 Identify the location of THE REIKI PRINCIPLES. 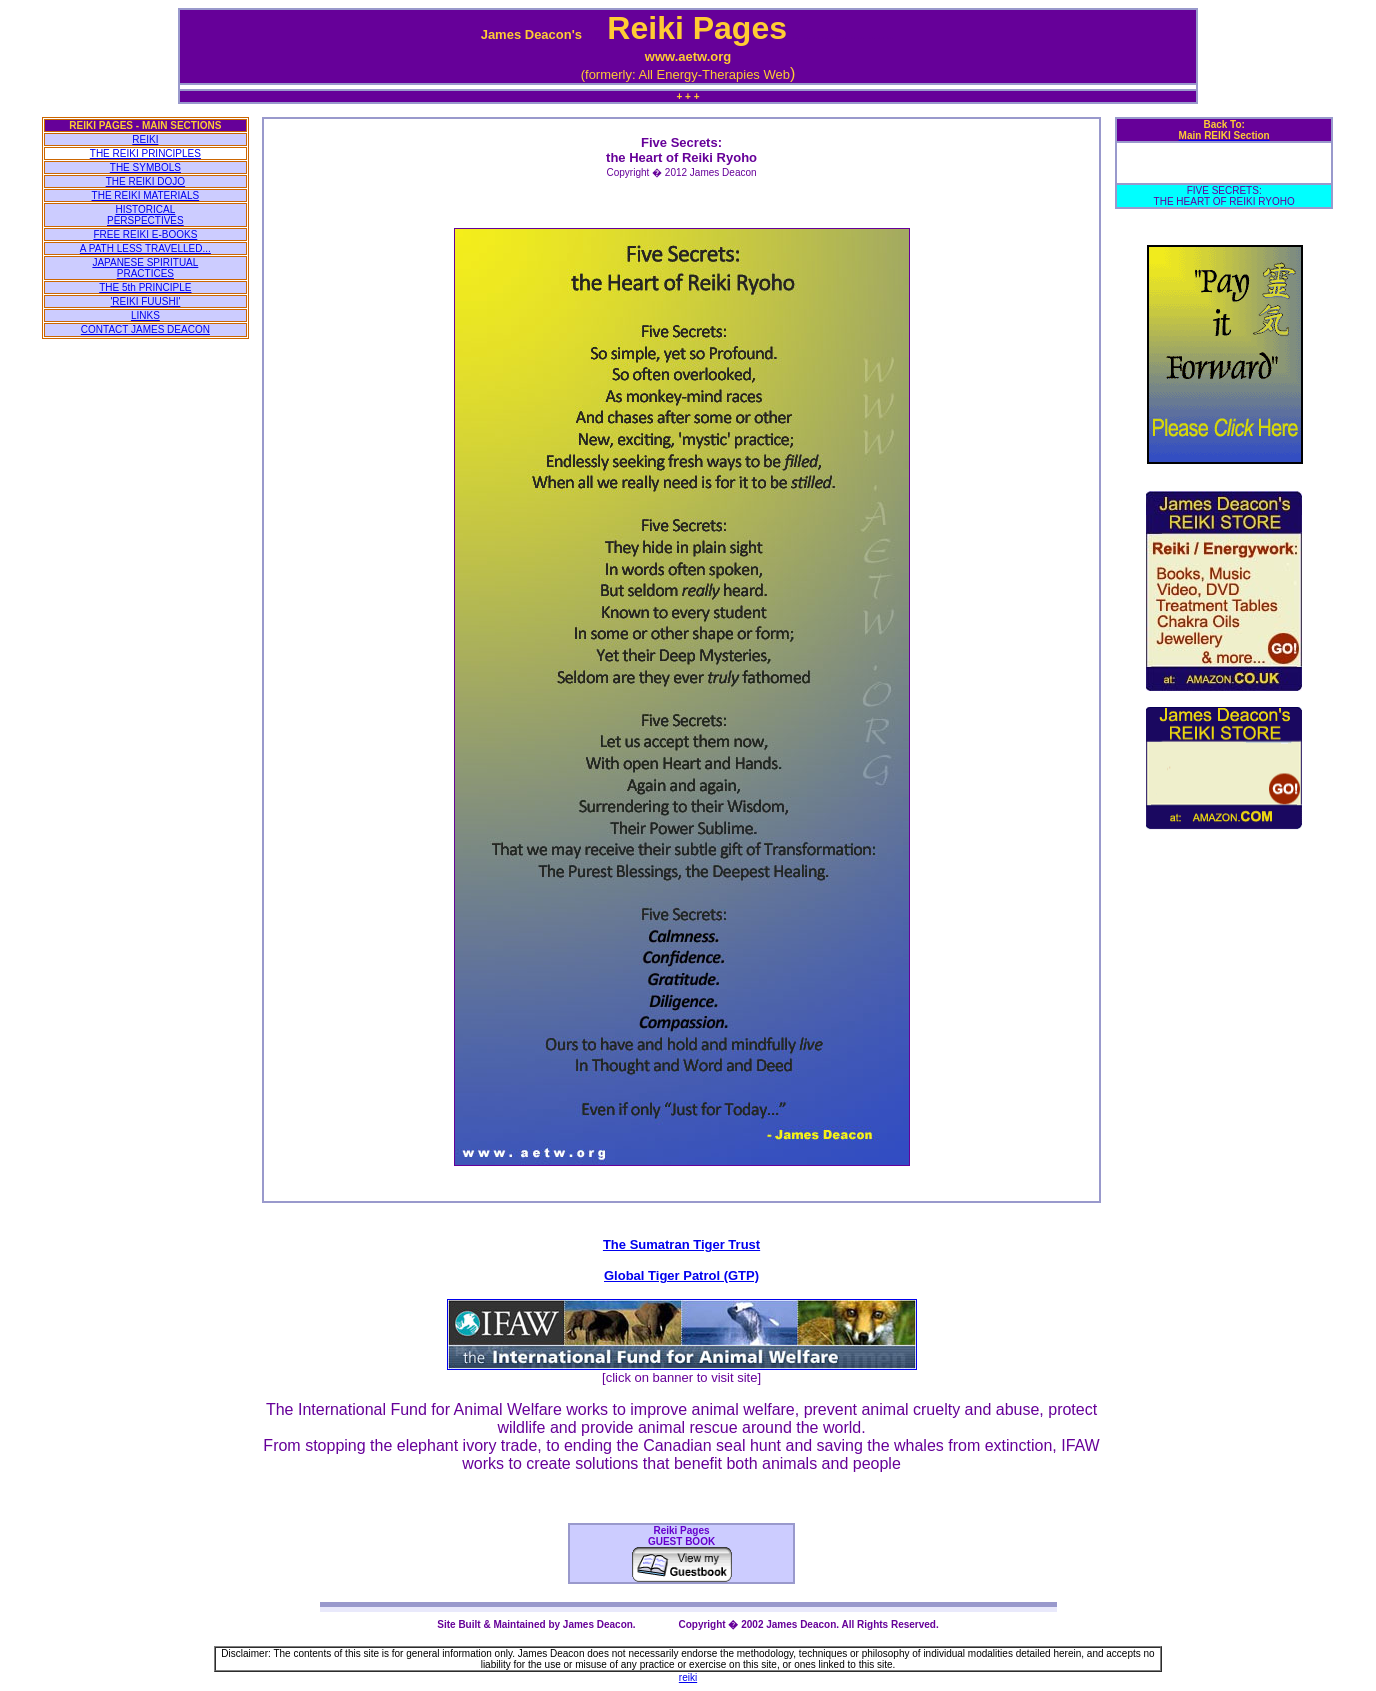
(145, 153).